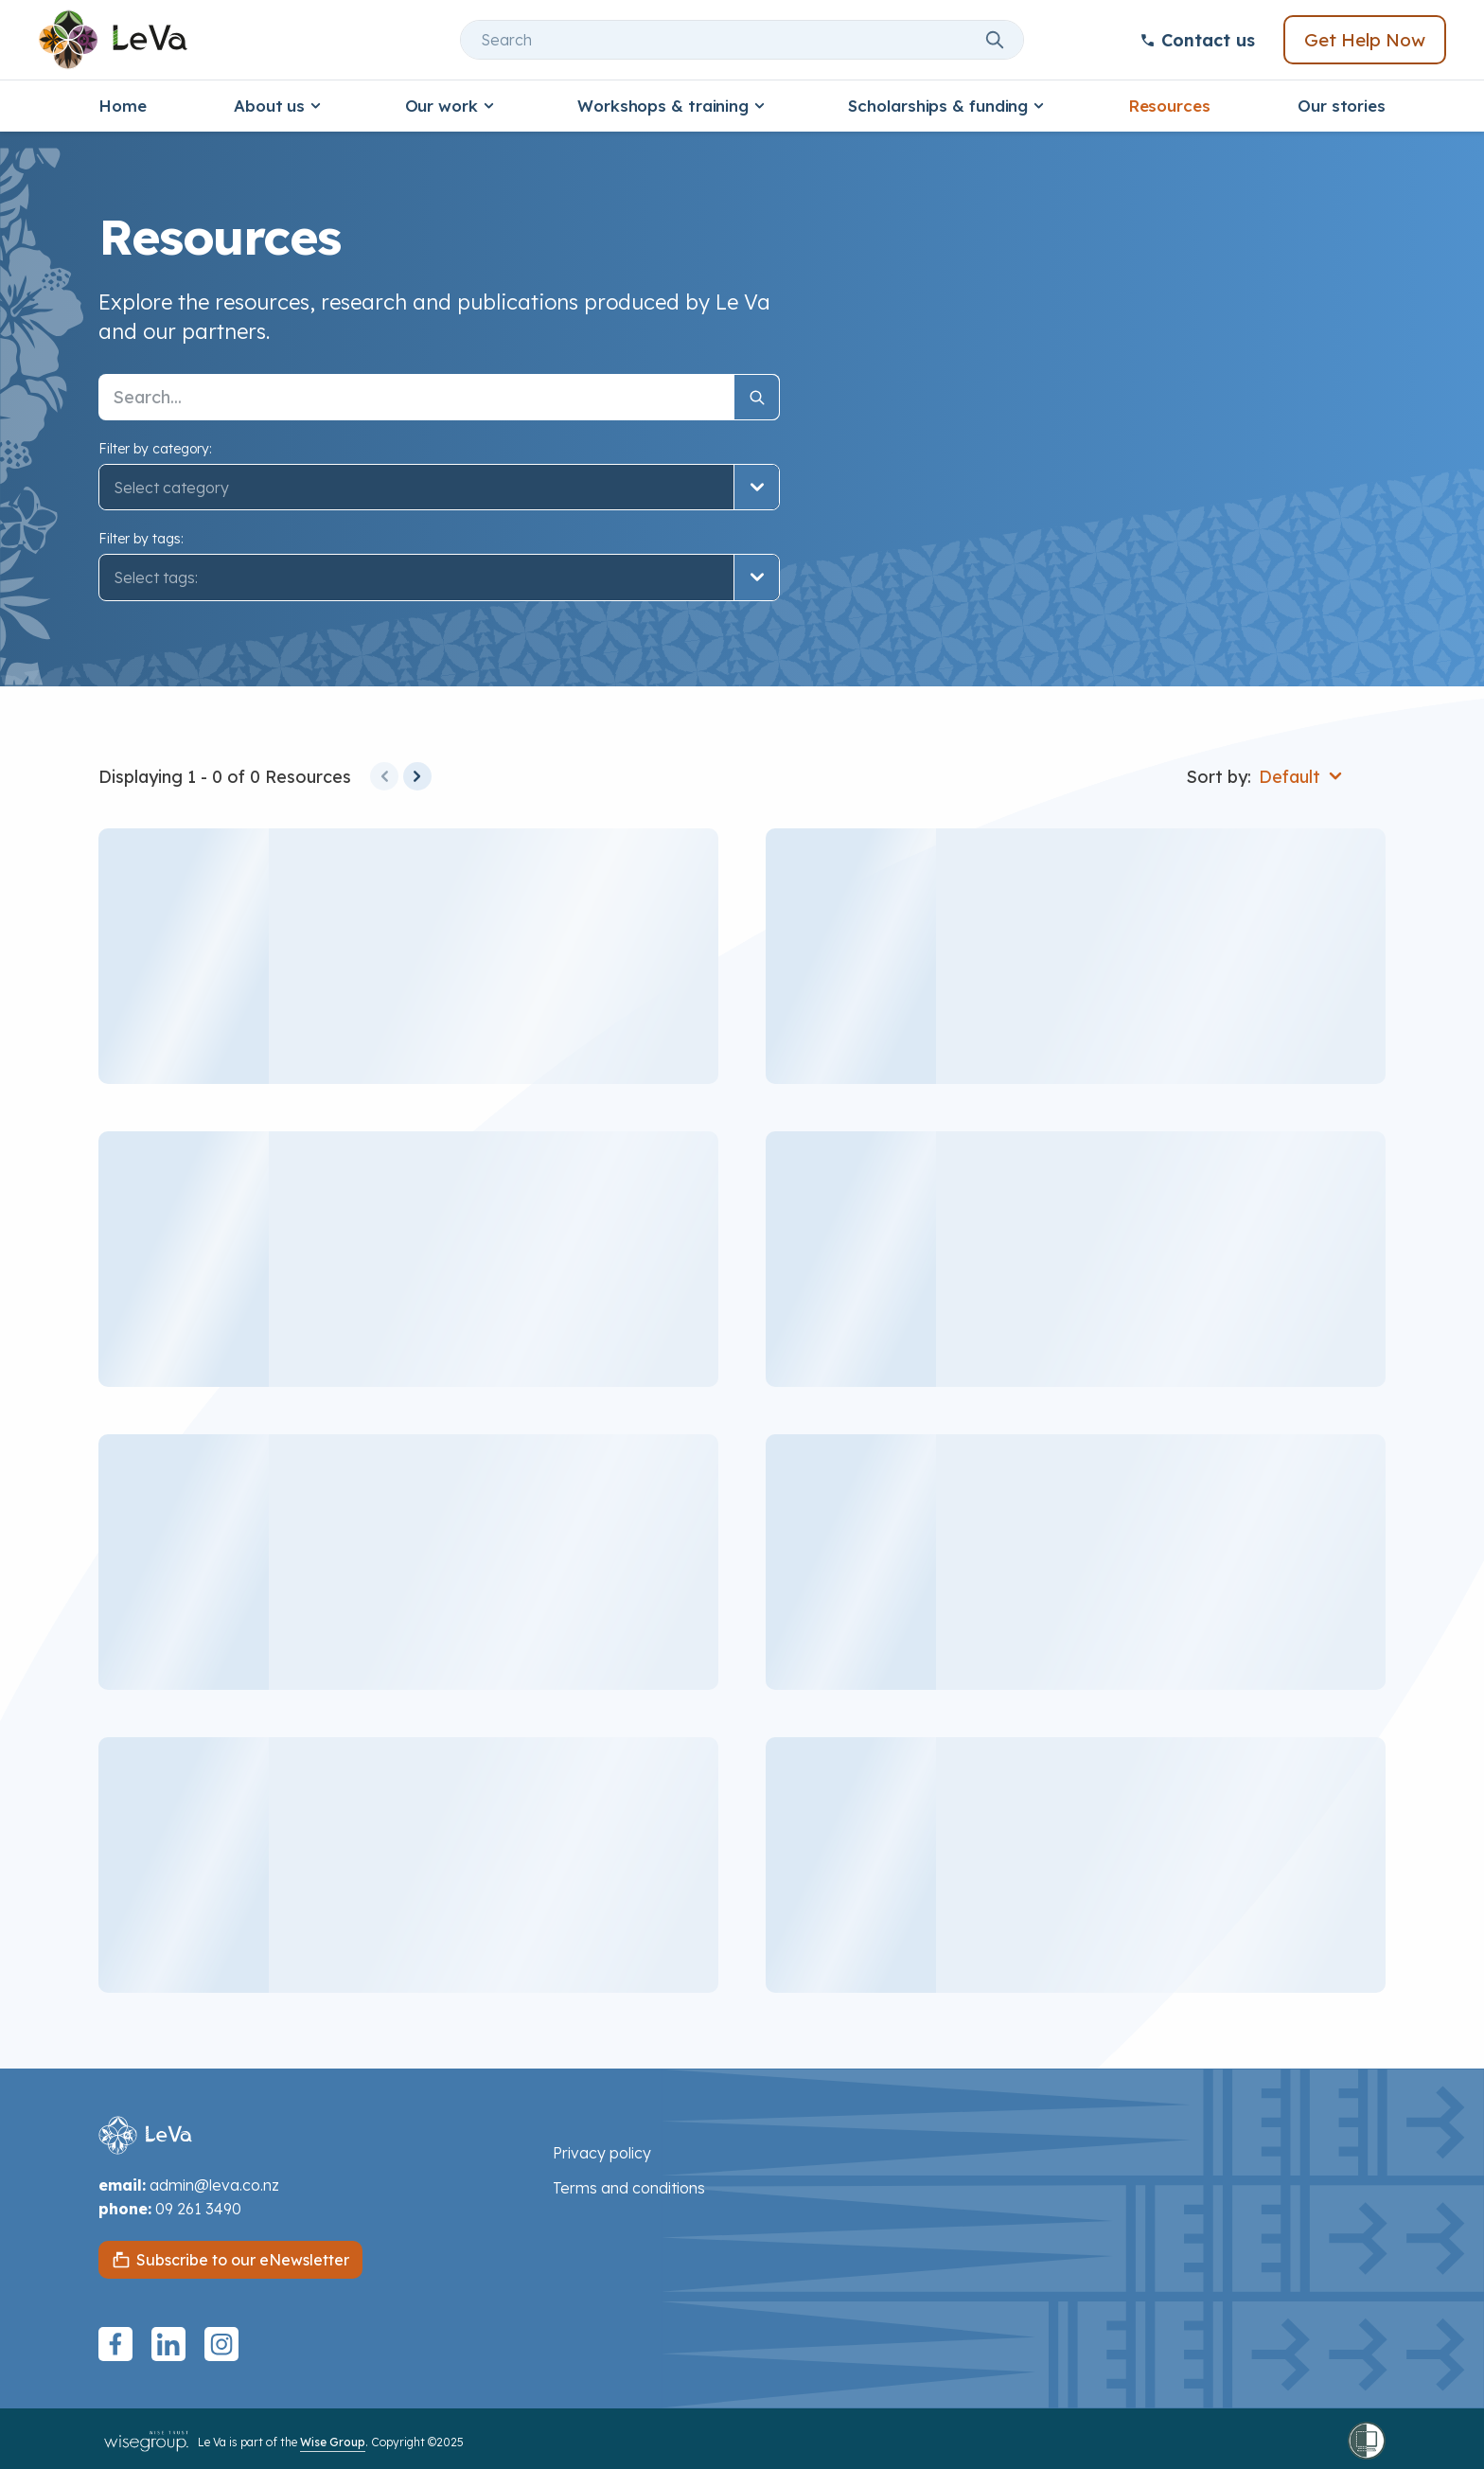  Describe the element at coordinates (155, 448) in the screenshot. I see `Filter by category:` at that location.